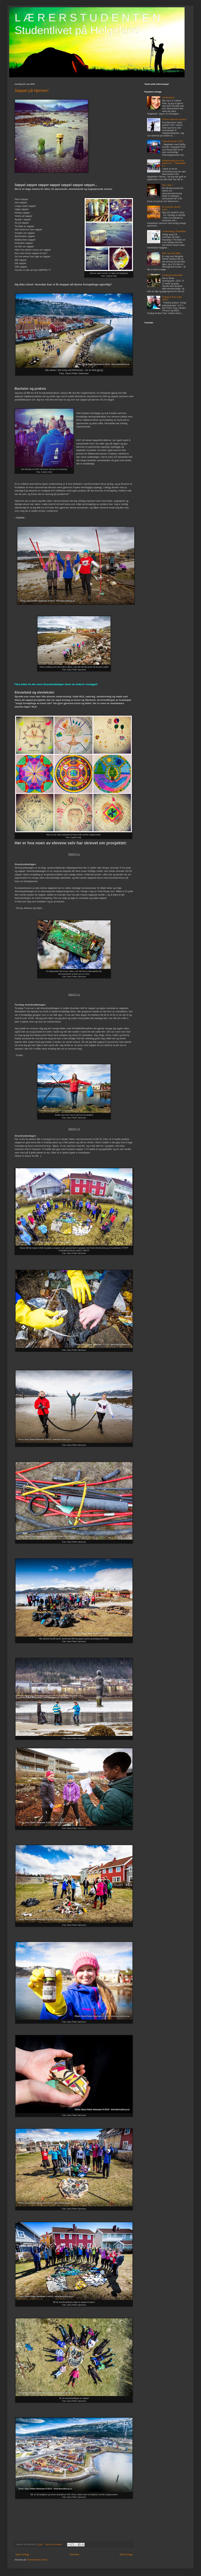 This screenshot has width=201, height=2576. What do you see at coordinates (174, 163) in the screenshot?
I see `Helgelandskysten som klasserom – Tilbakeblikk # 1` at bounding box center [174, 163].